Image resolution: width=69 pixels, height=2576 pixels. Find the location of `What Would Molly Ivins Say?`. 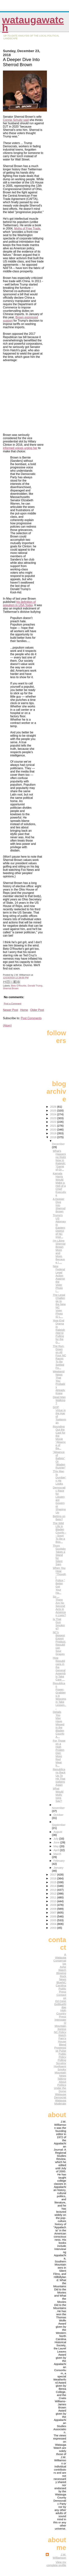

What Would Molly Ivins Say? is located at coordinates (58, 1794).